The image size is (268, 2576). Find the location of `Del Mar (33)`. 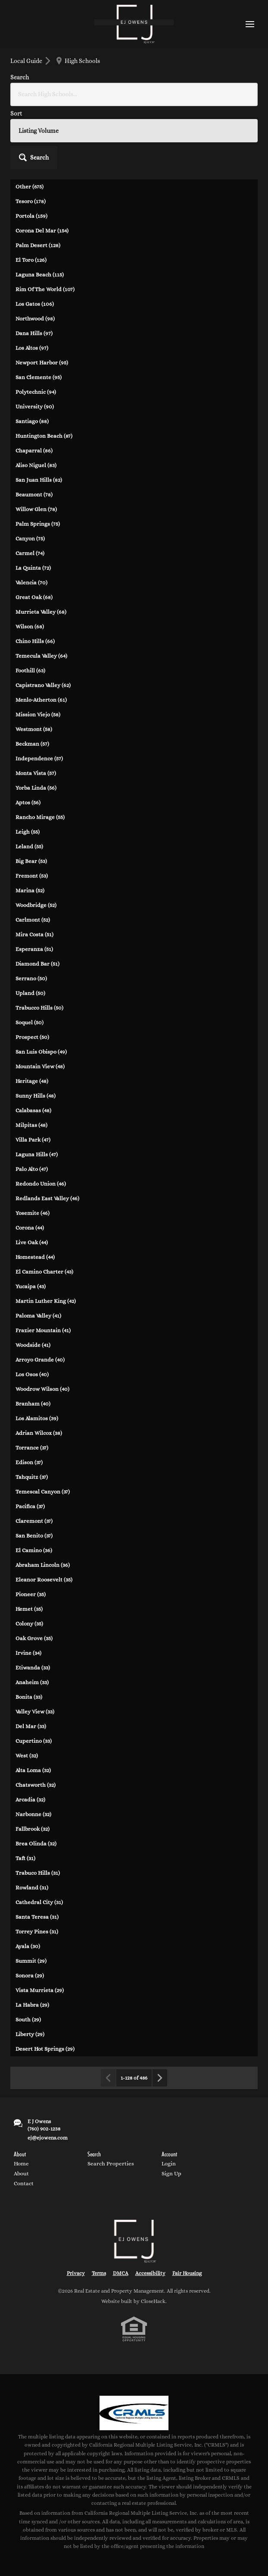

Del Mar (33) is located at coordinates (31, 1726).